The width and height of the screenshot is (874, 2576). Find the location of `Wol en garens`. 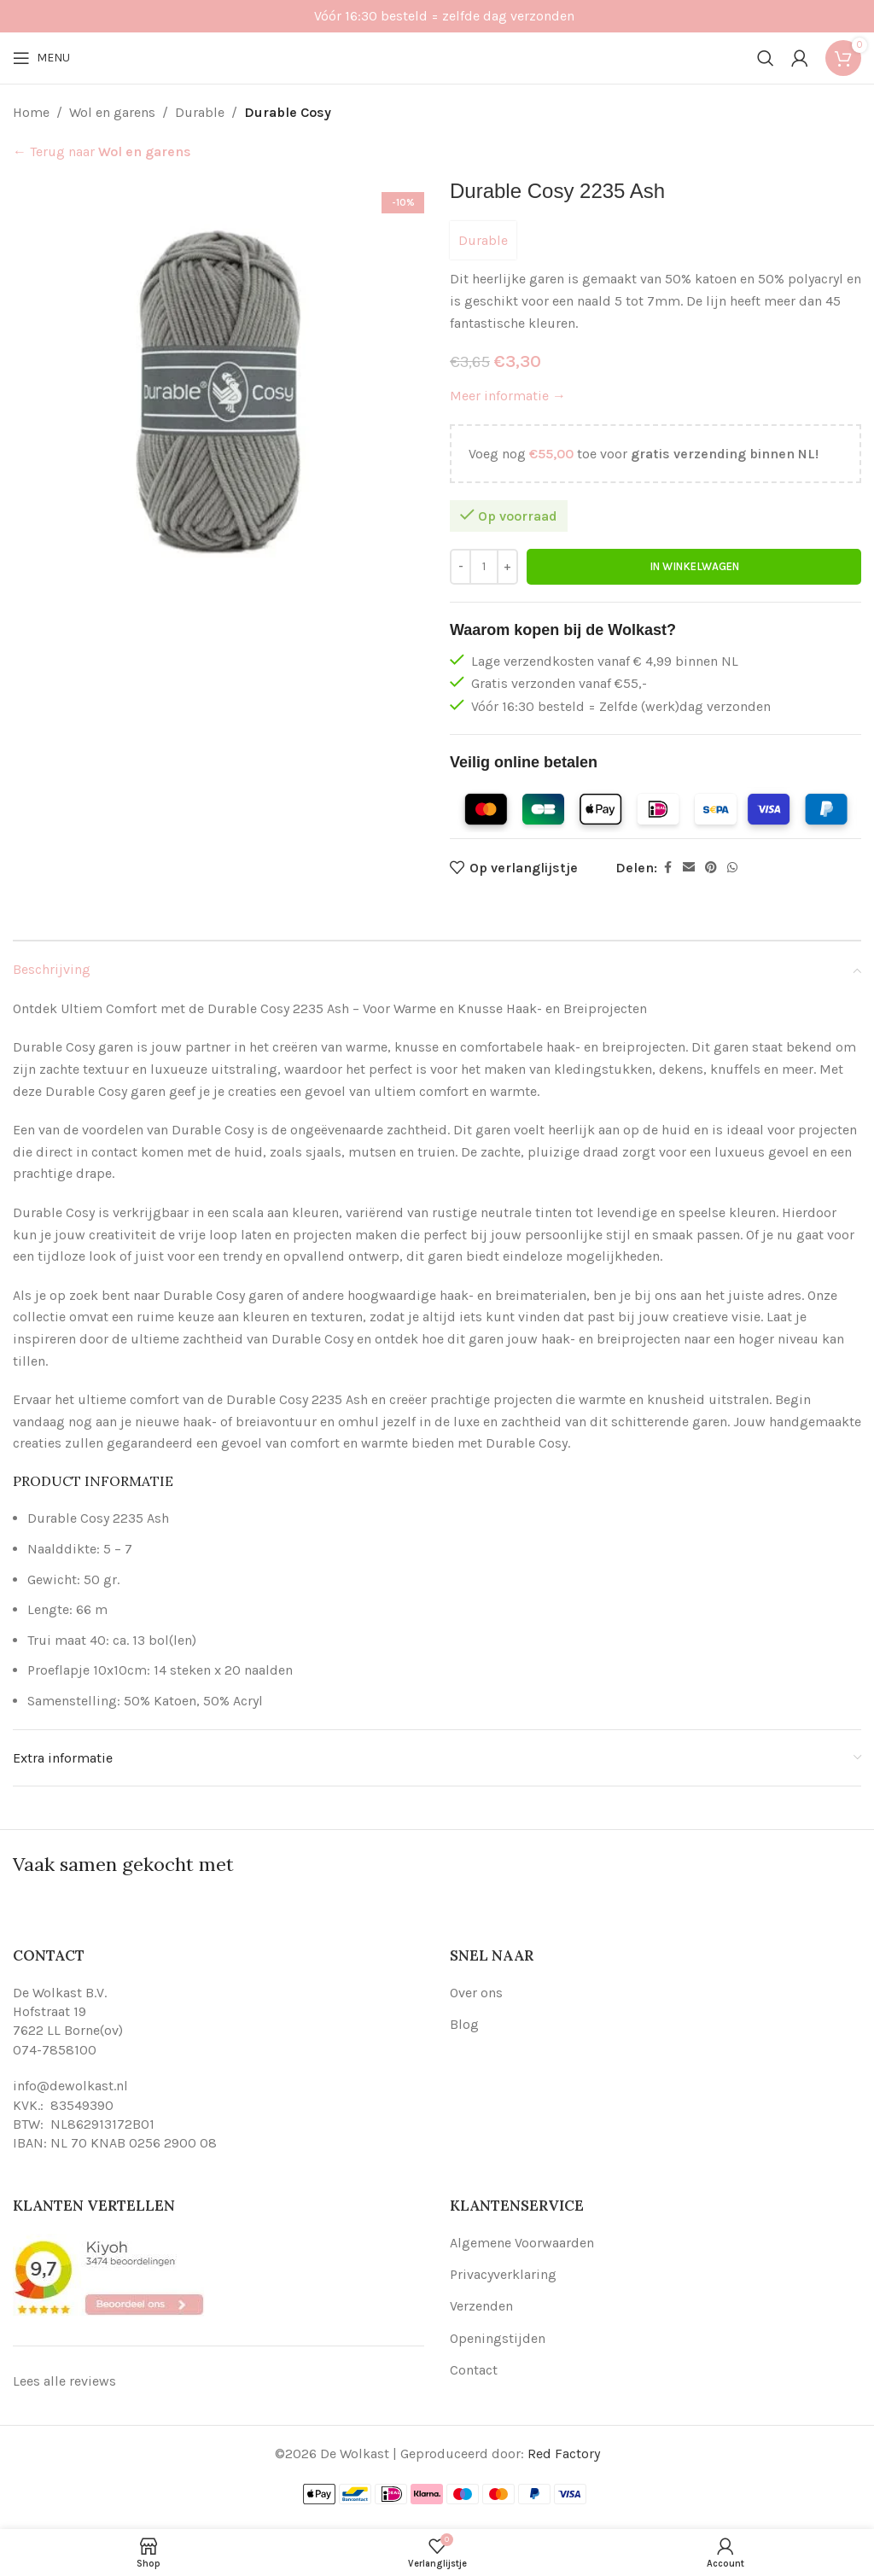

Wol en garens is located at coordinates (112, 112).